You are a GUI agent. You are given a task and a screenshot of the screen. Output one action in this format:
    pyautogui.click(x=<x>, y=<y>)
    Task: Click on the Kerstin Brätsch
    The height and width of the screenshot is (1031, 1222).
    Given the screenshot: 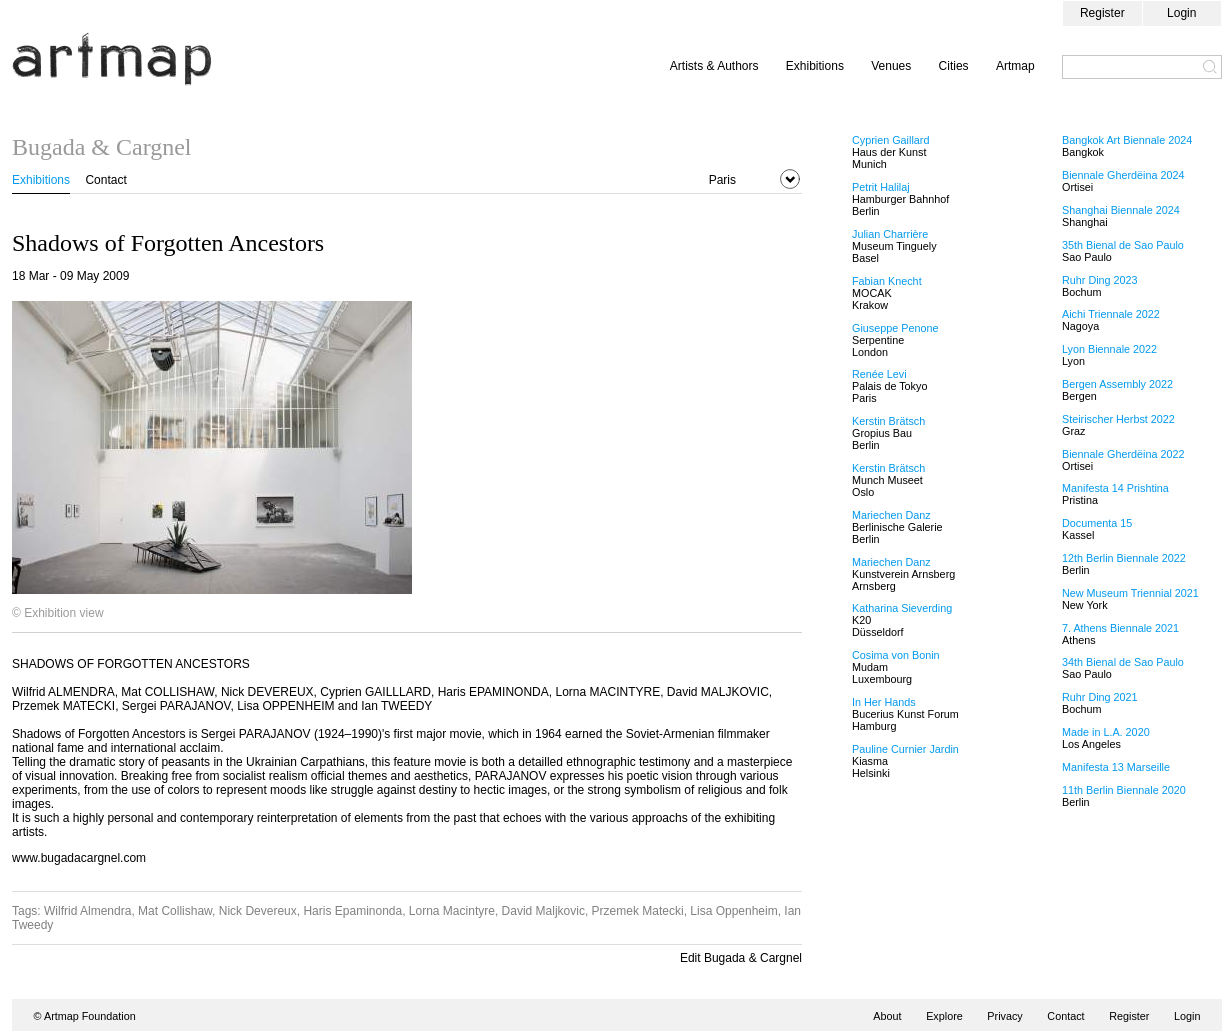 What is the action you would take?
    pyautogui.click(x=888, y=421)
    